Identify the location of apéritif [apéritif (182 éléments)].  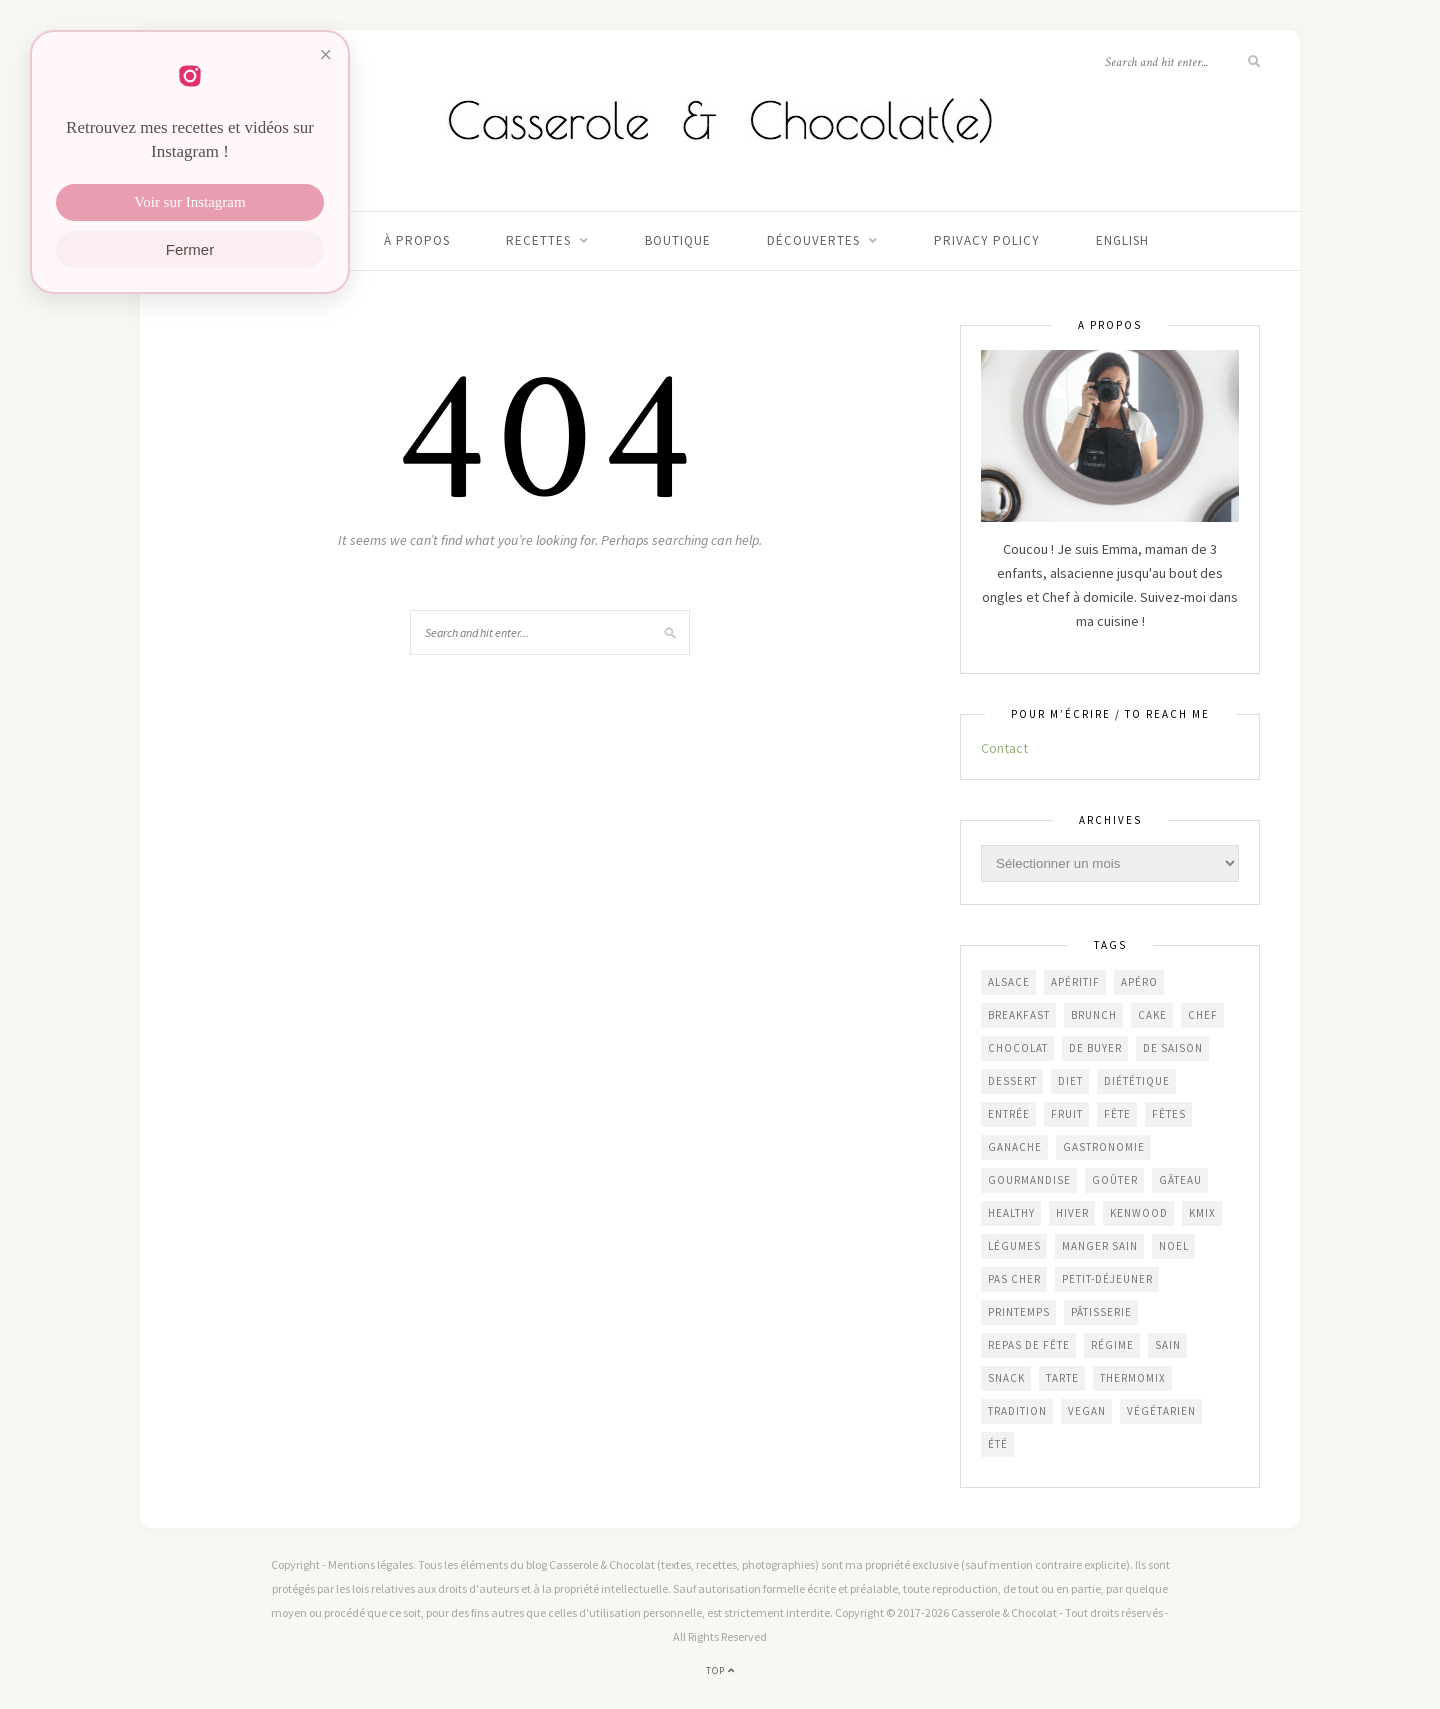
(1075, 982).